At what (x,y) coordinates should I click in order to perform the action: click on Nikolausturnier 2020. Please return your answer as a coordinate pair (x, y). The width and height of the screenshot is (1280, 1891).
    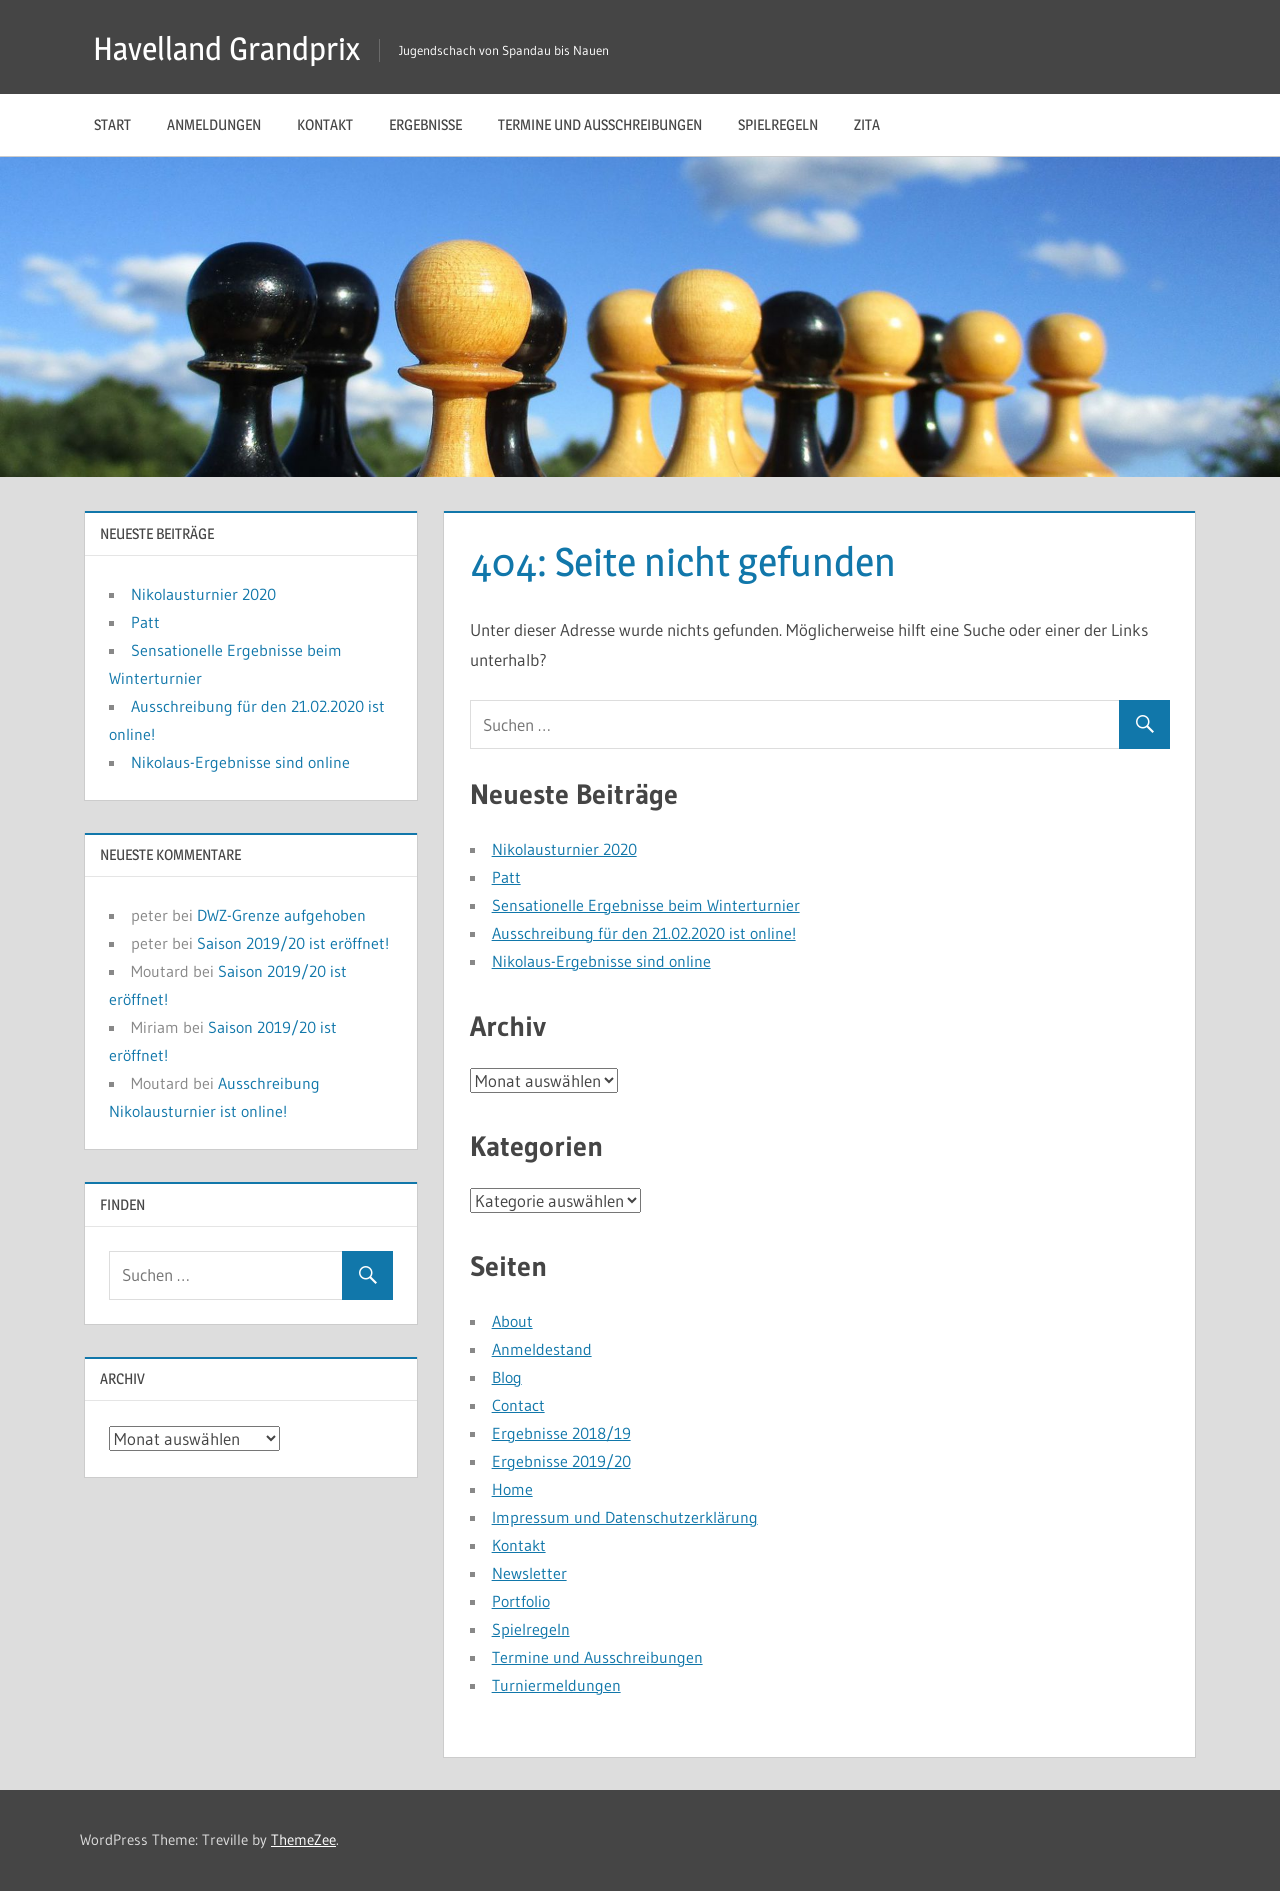
    Looking at the image, I should click on (564, 849).